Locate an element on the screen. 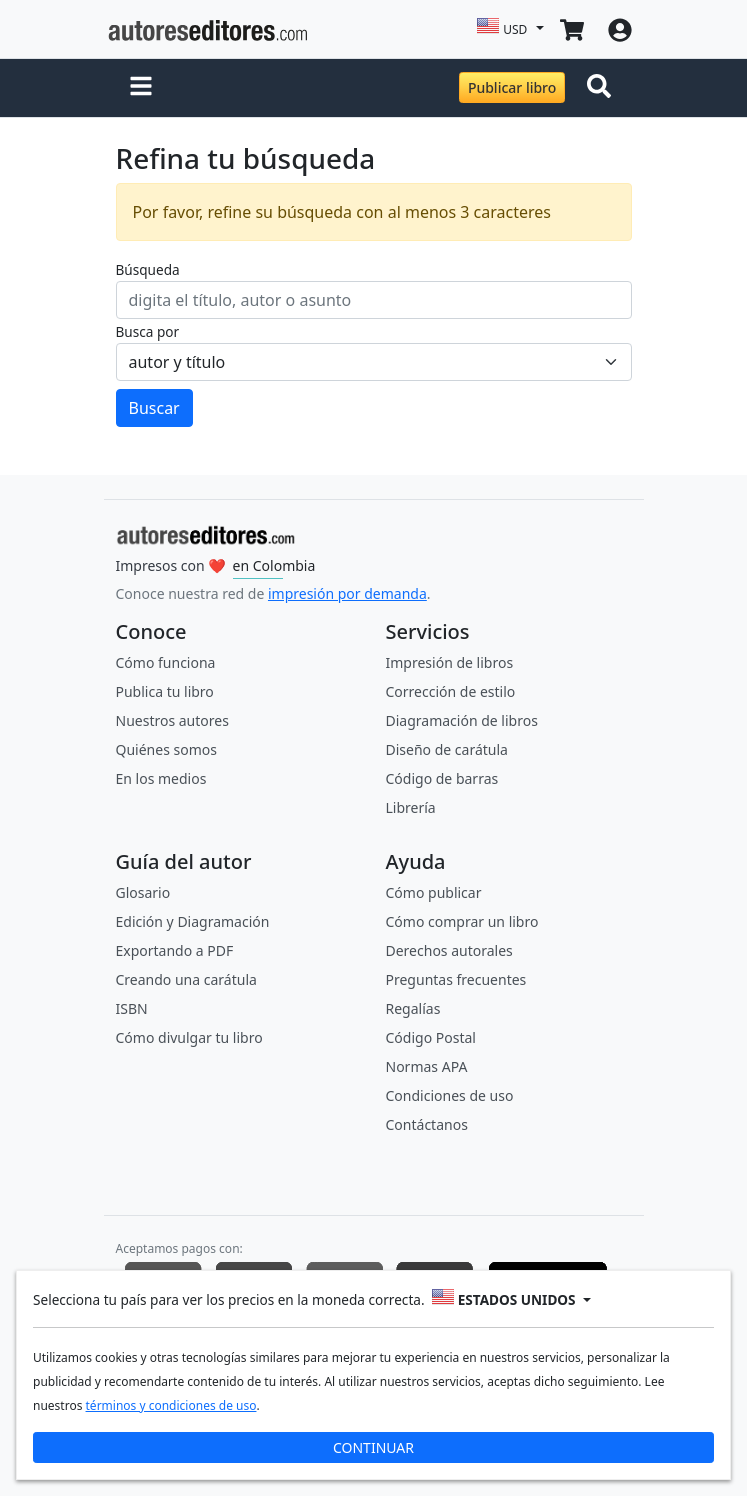  Busca por is located at coordinates (148, 331).